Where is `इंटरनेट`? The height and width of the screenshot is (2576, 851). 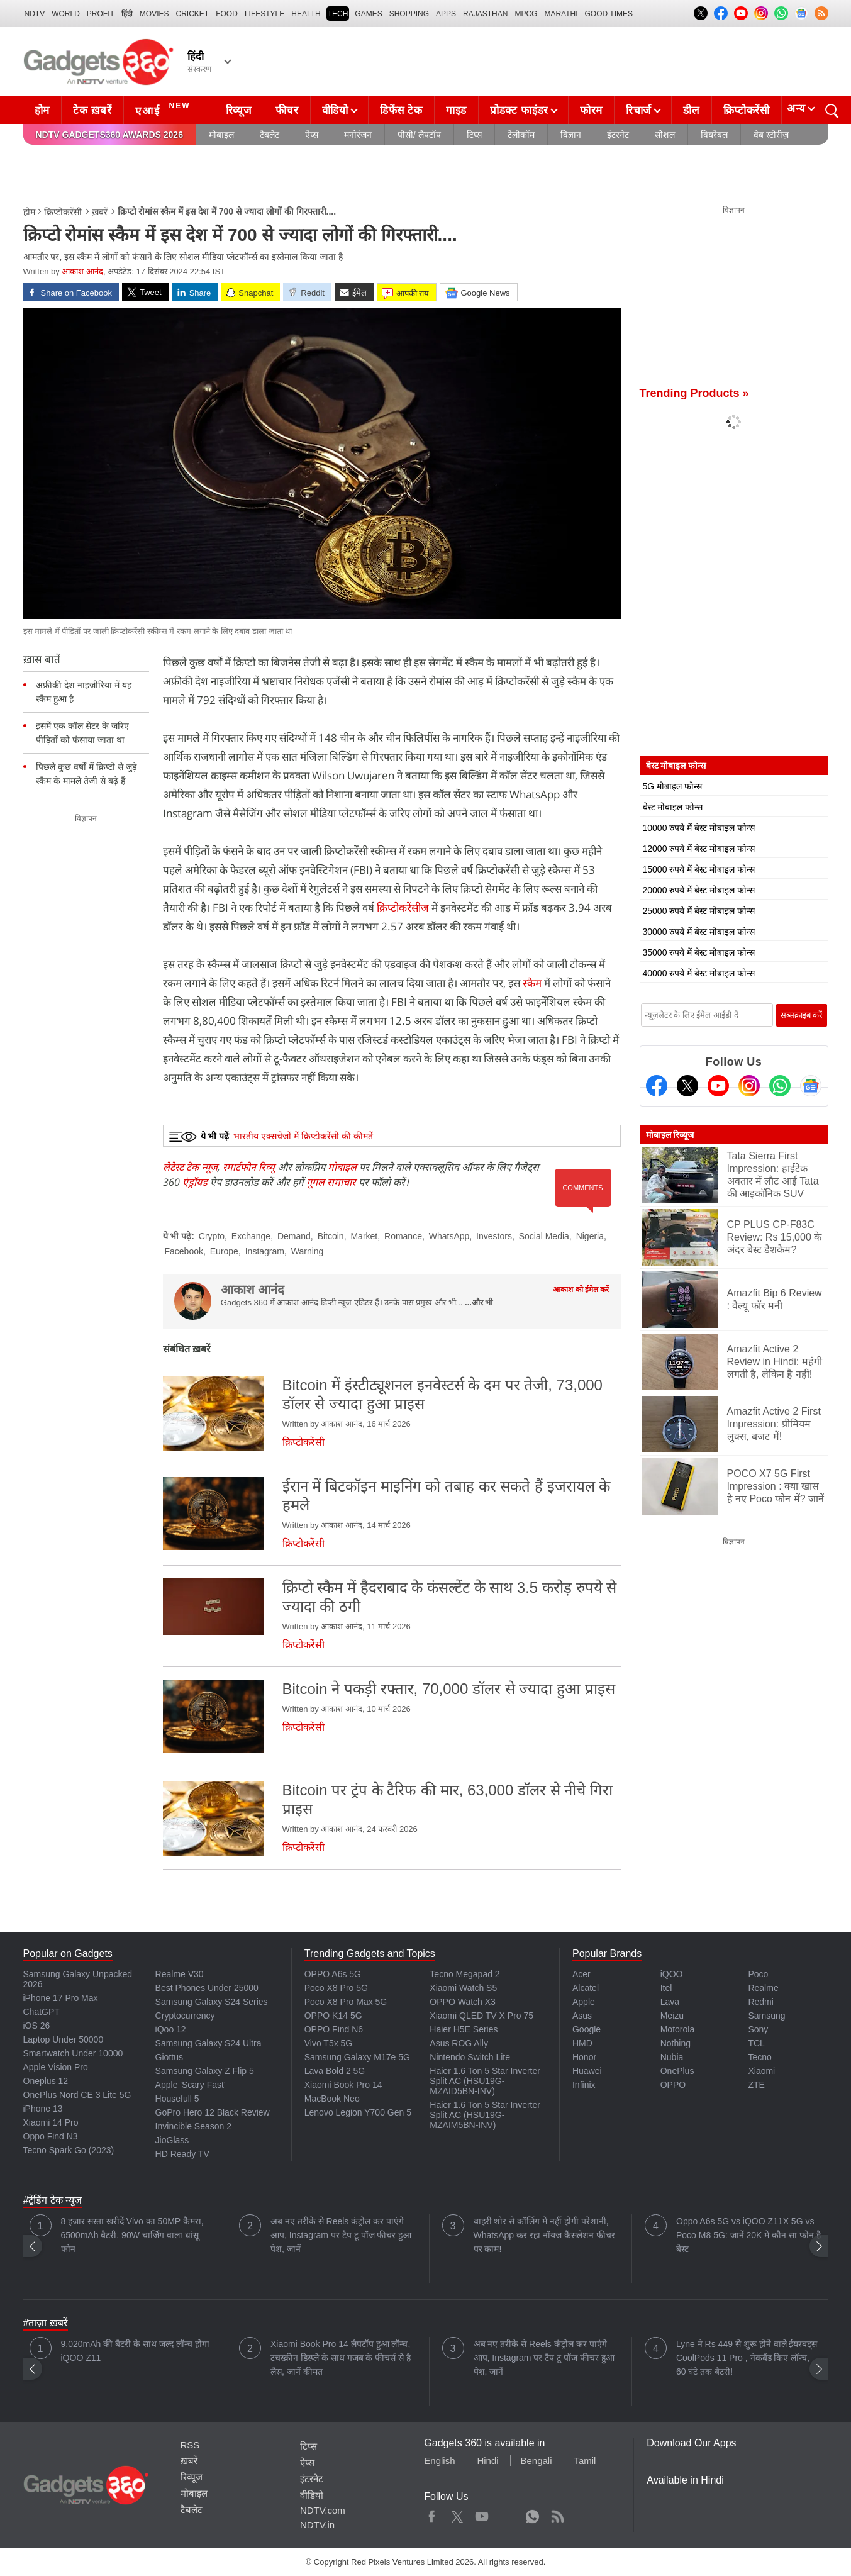 इंटरनेट is located at coordinates (618, 135).